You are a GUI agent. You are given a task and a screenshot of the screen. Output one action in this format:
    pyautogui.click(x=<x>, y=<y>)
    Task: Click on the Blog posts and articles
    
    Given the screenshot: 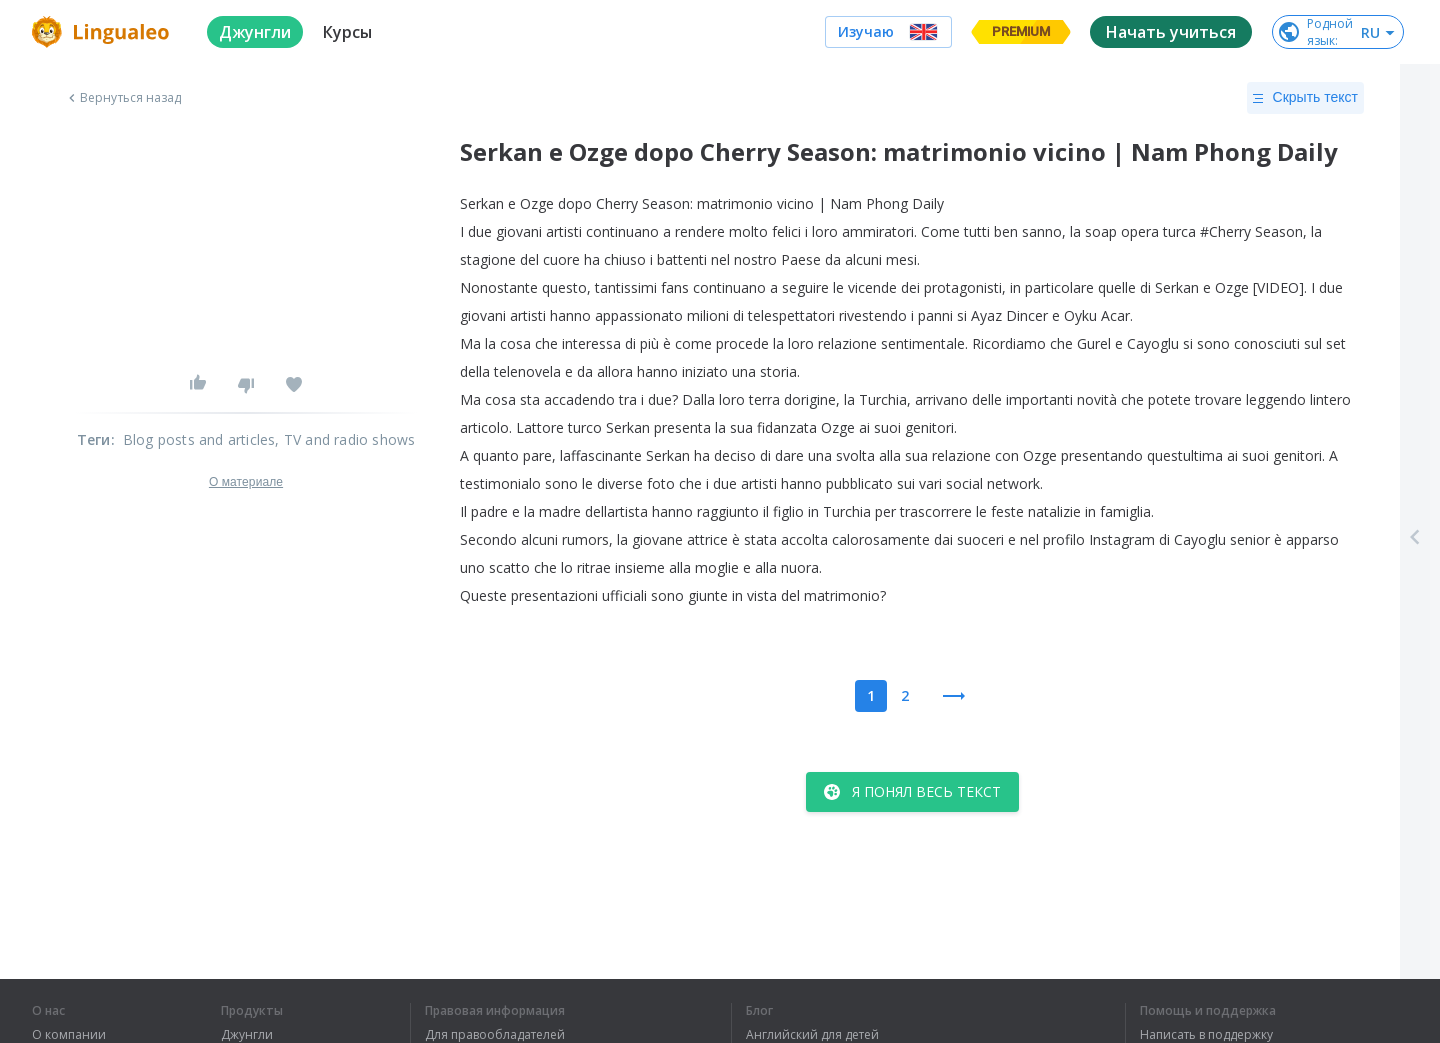 What is the action you would take?
    pyautogui.click(x=199, y=439)
    